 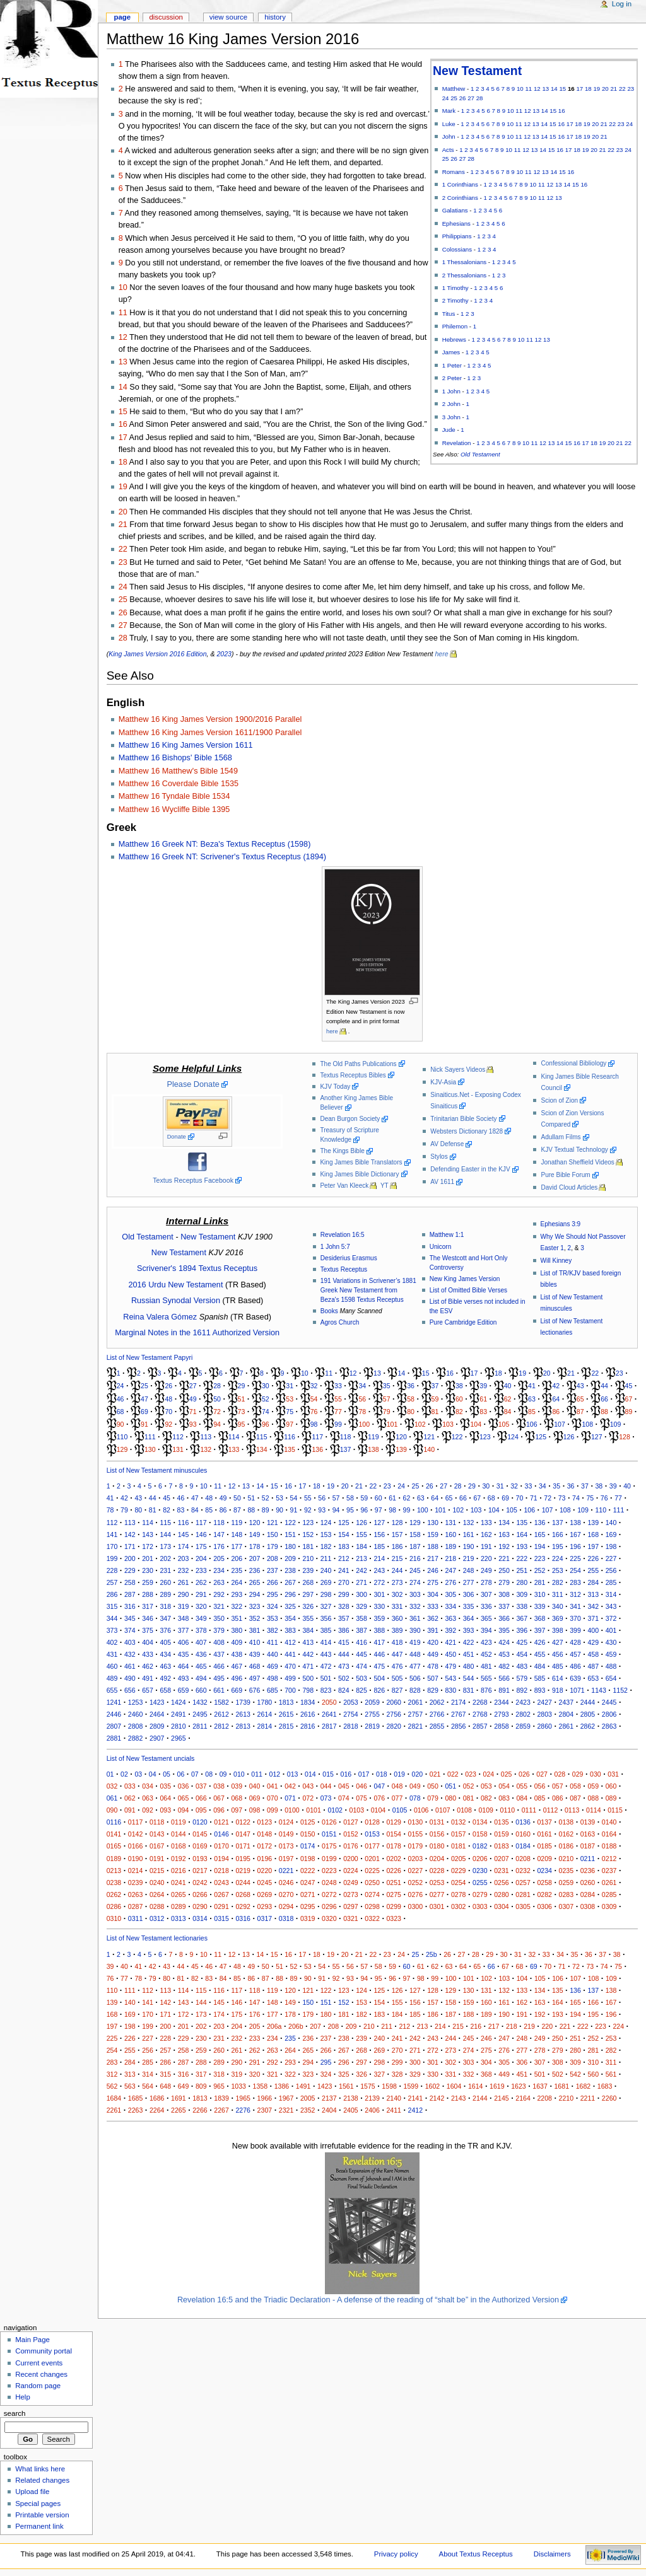 I want to click on 384, so click(x=308, y=1630).